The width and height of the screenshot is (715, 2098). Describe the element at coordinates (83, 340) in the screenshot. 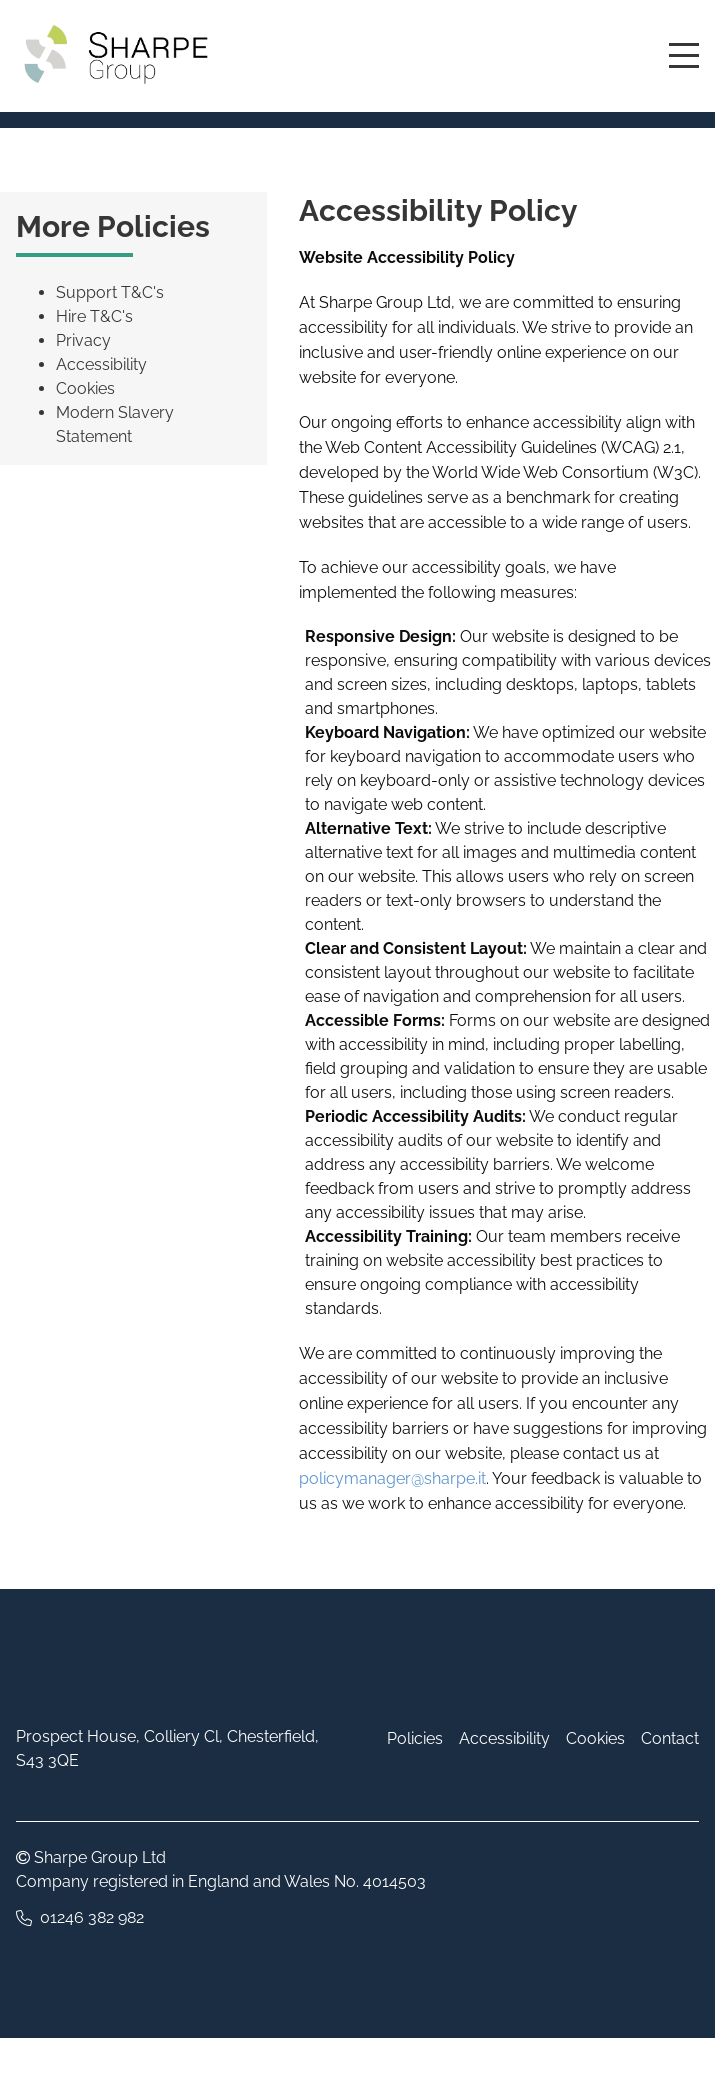

I see `Privacy` at that location.